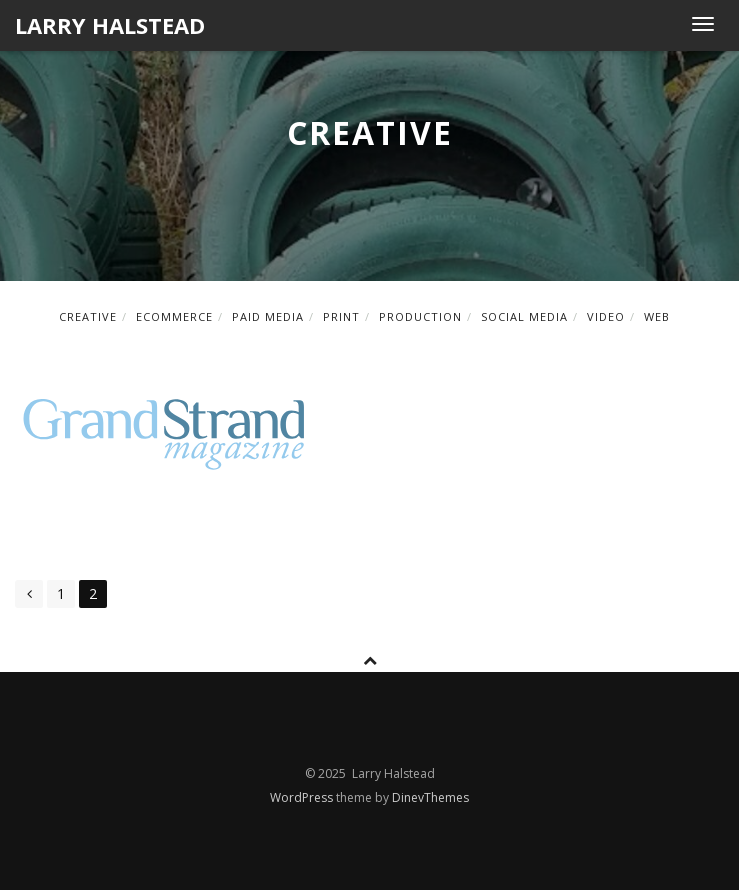 The height and width of the screenshot is (890, 739). Describe the element at coordinates (174, 316) in the screenshot. I see `ecommerce` at that location.